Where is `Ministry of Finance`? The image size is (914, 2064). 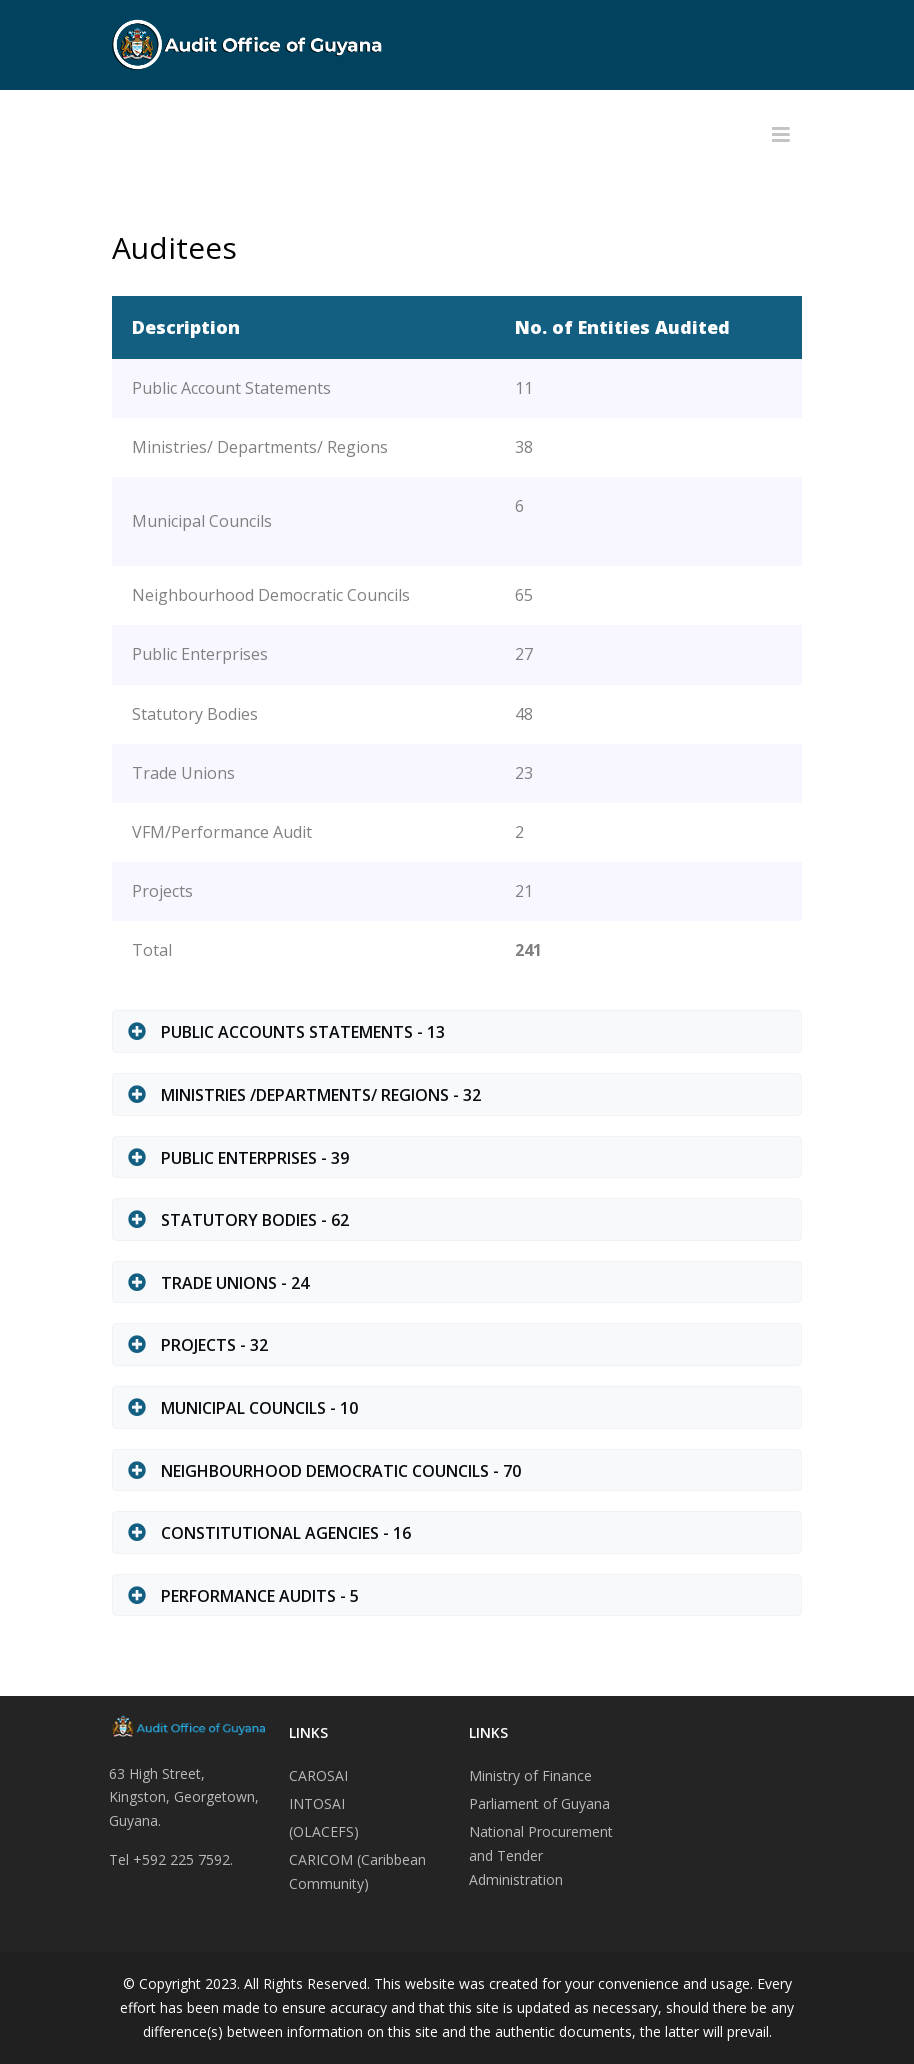
Ministry of Finance is located at coordinates (530, 1775).